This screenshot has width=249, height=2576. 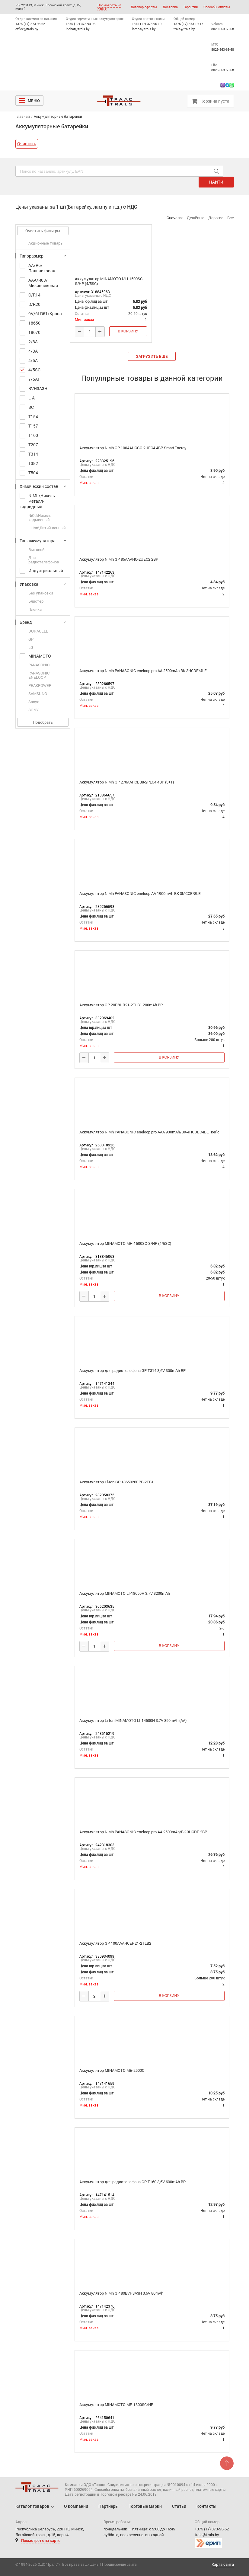 What do you see at coordinates (223, 2564) in the screenshot?
I see `Карта сайта` at bounding box center [223, 2564].